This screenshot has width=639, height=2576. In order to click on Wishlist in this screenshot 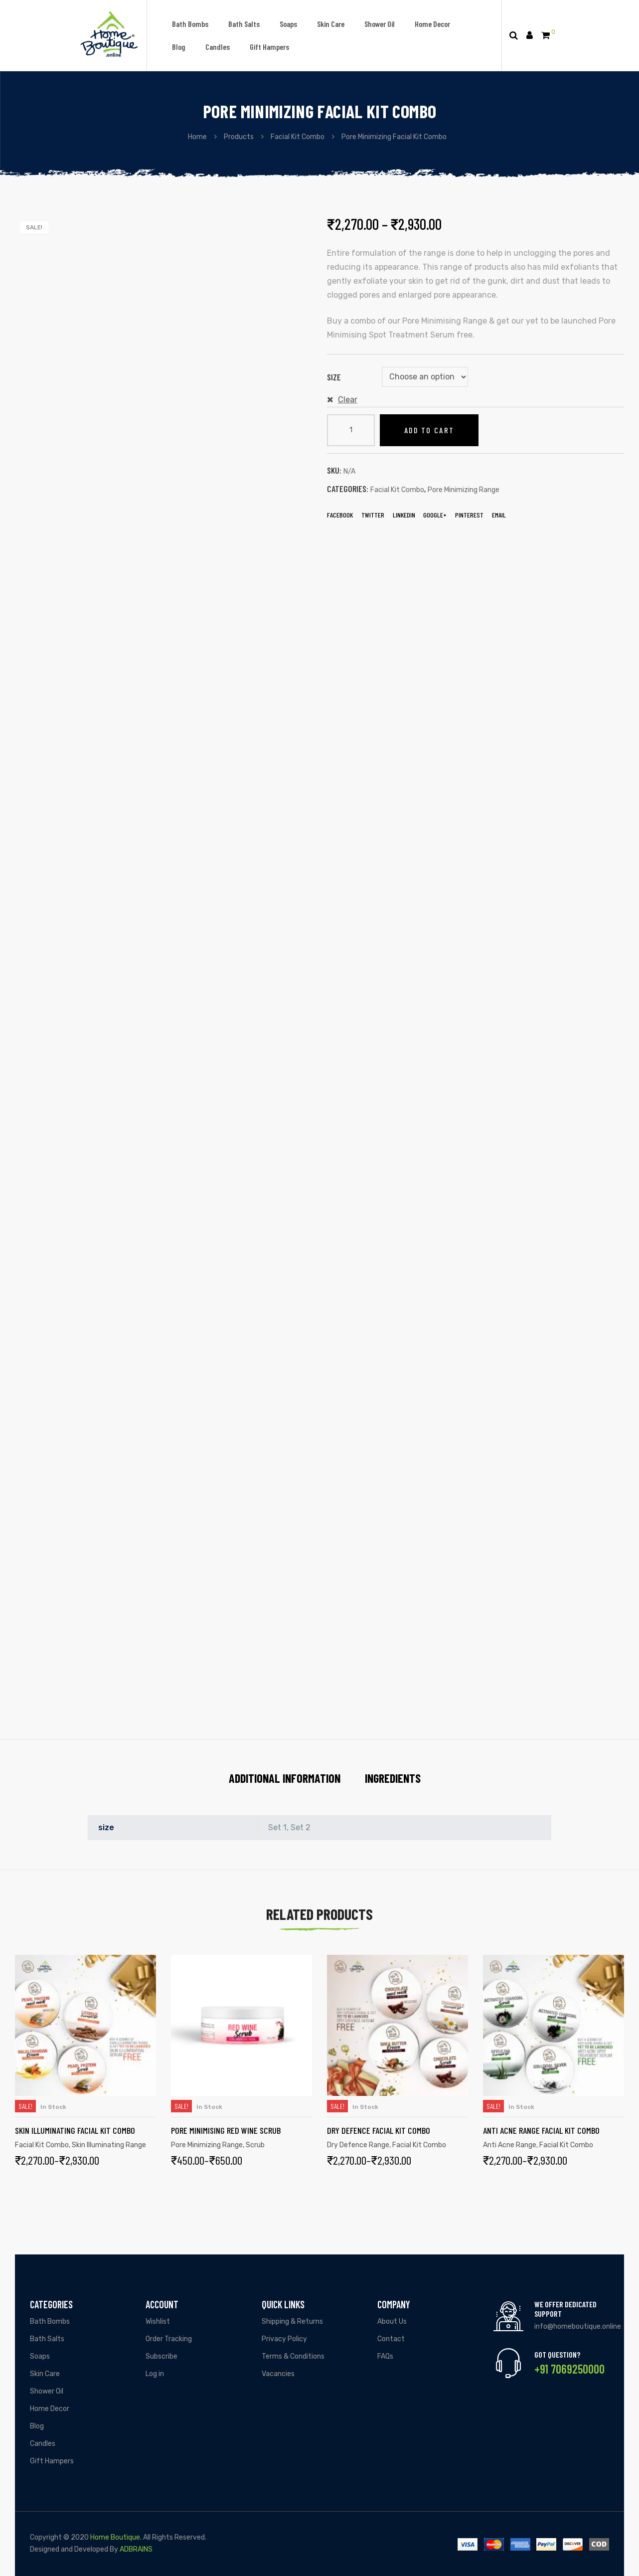, I will do `click(158, 2321)`.